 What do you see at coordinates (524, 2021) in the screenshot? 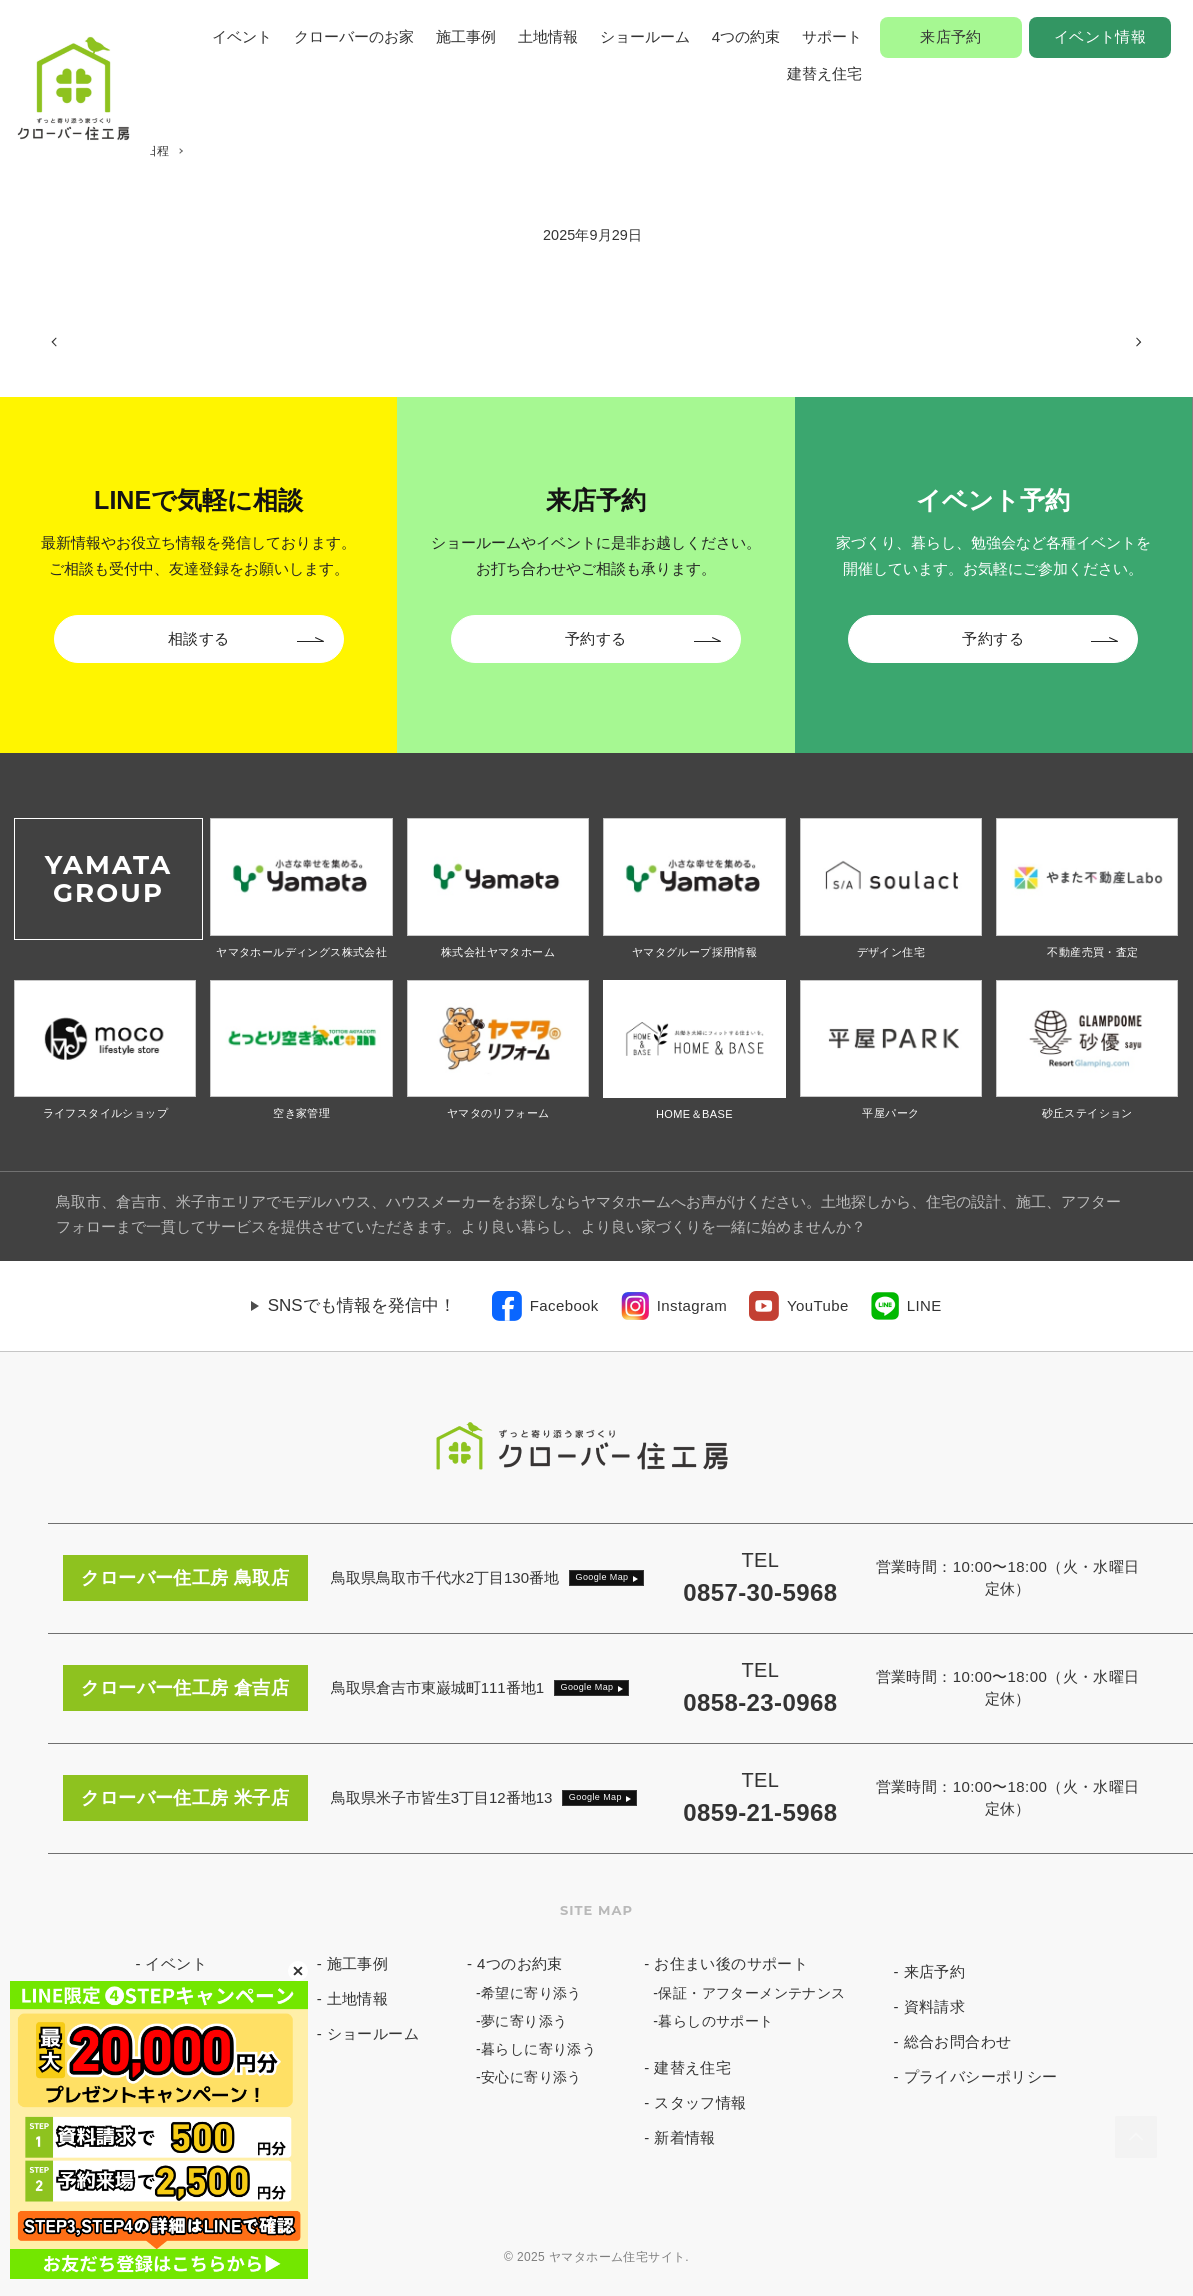
I see `夢に寄り添う` at bounding box center [524, 2021].